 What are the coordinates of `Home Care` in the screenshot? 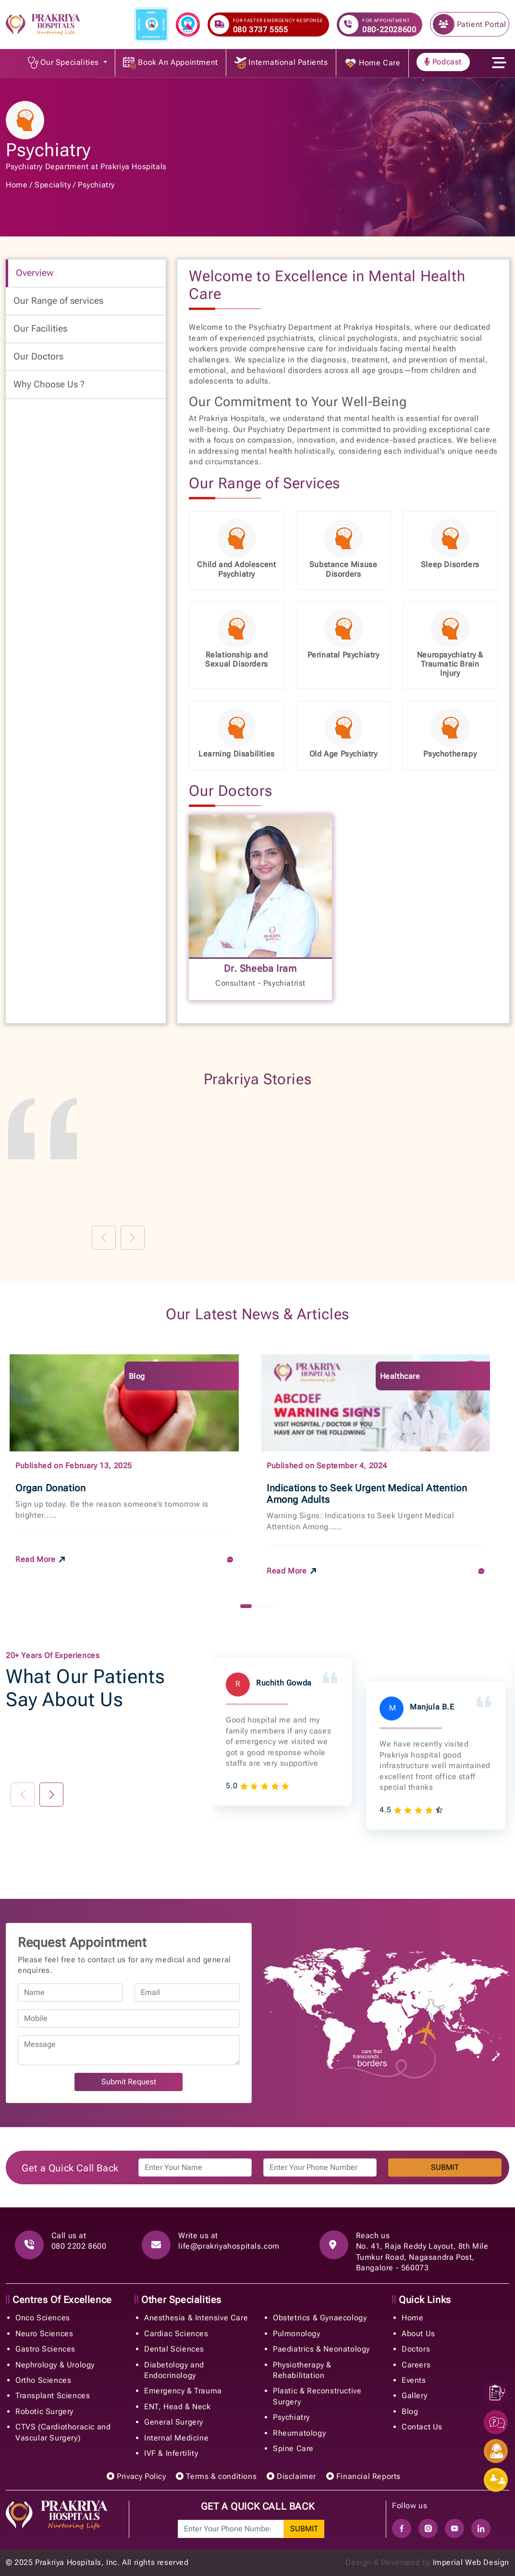 It's located at (372, 63).